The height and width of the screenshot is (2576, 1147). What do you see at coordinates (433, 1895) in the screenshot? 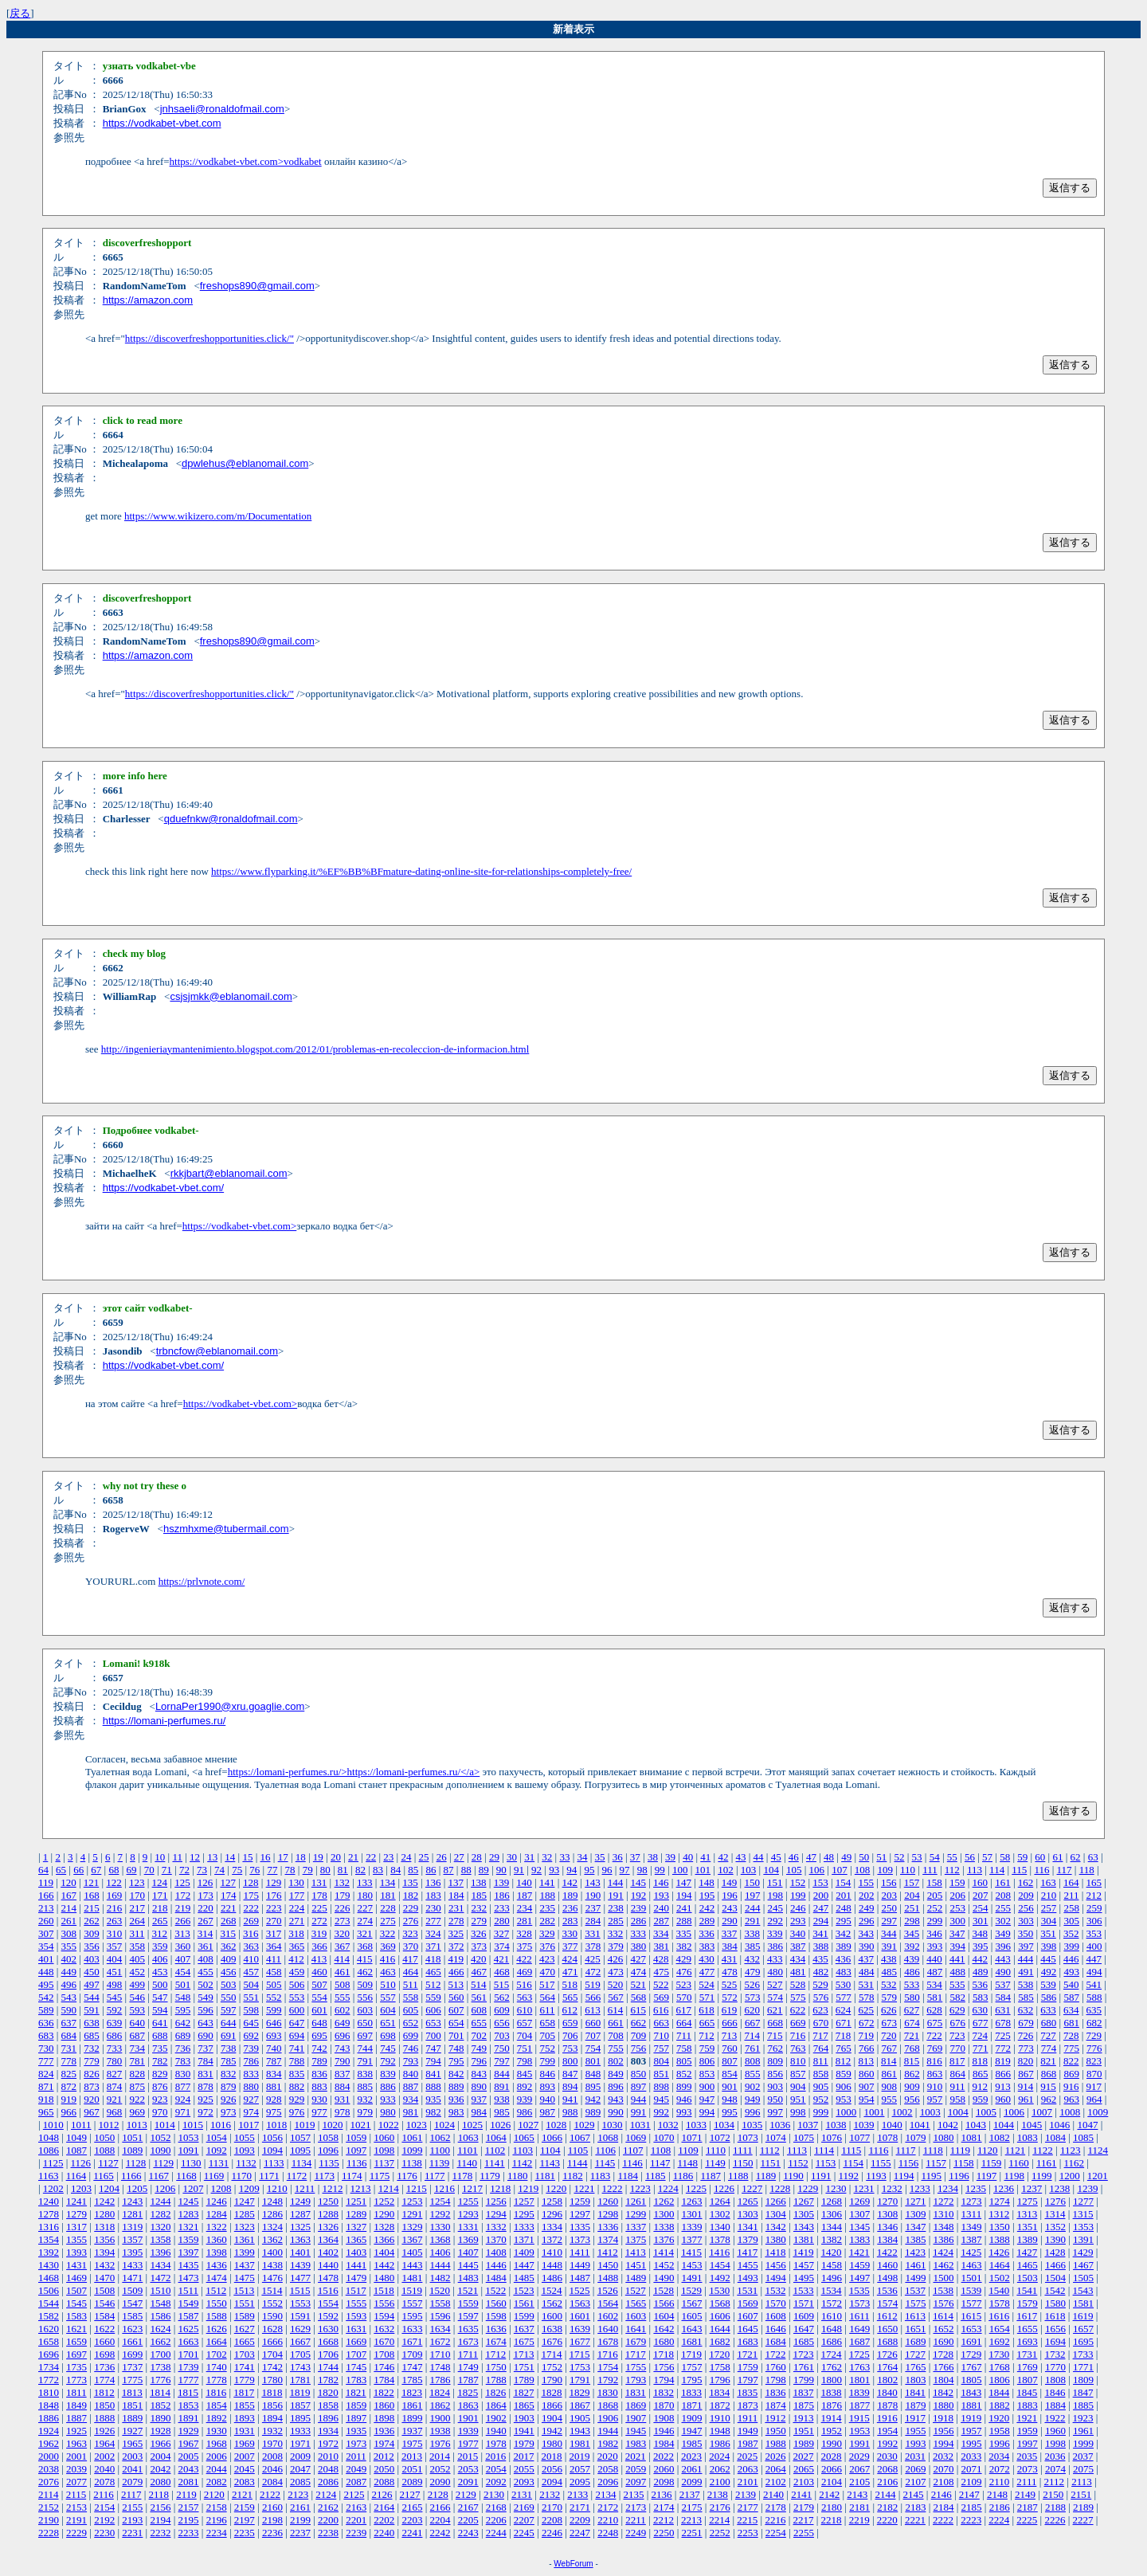
I see `183` at bounding box center [433, 1895].